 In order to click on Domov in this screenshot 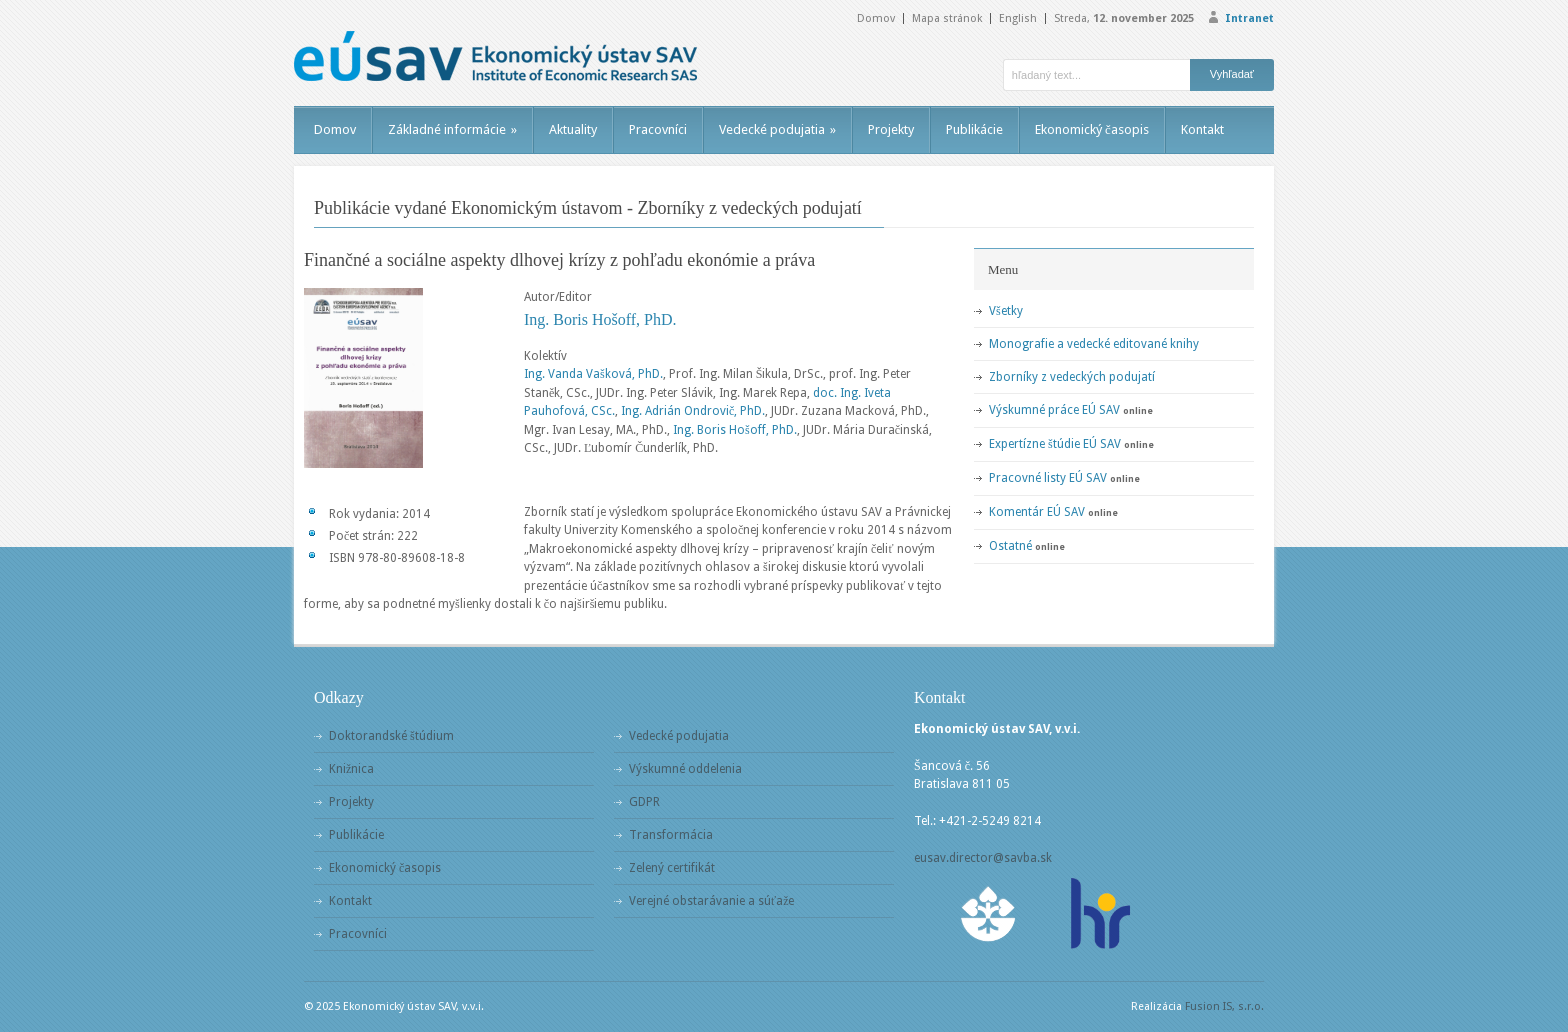, I will do `click(876, 18)`.